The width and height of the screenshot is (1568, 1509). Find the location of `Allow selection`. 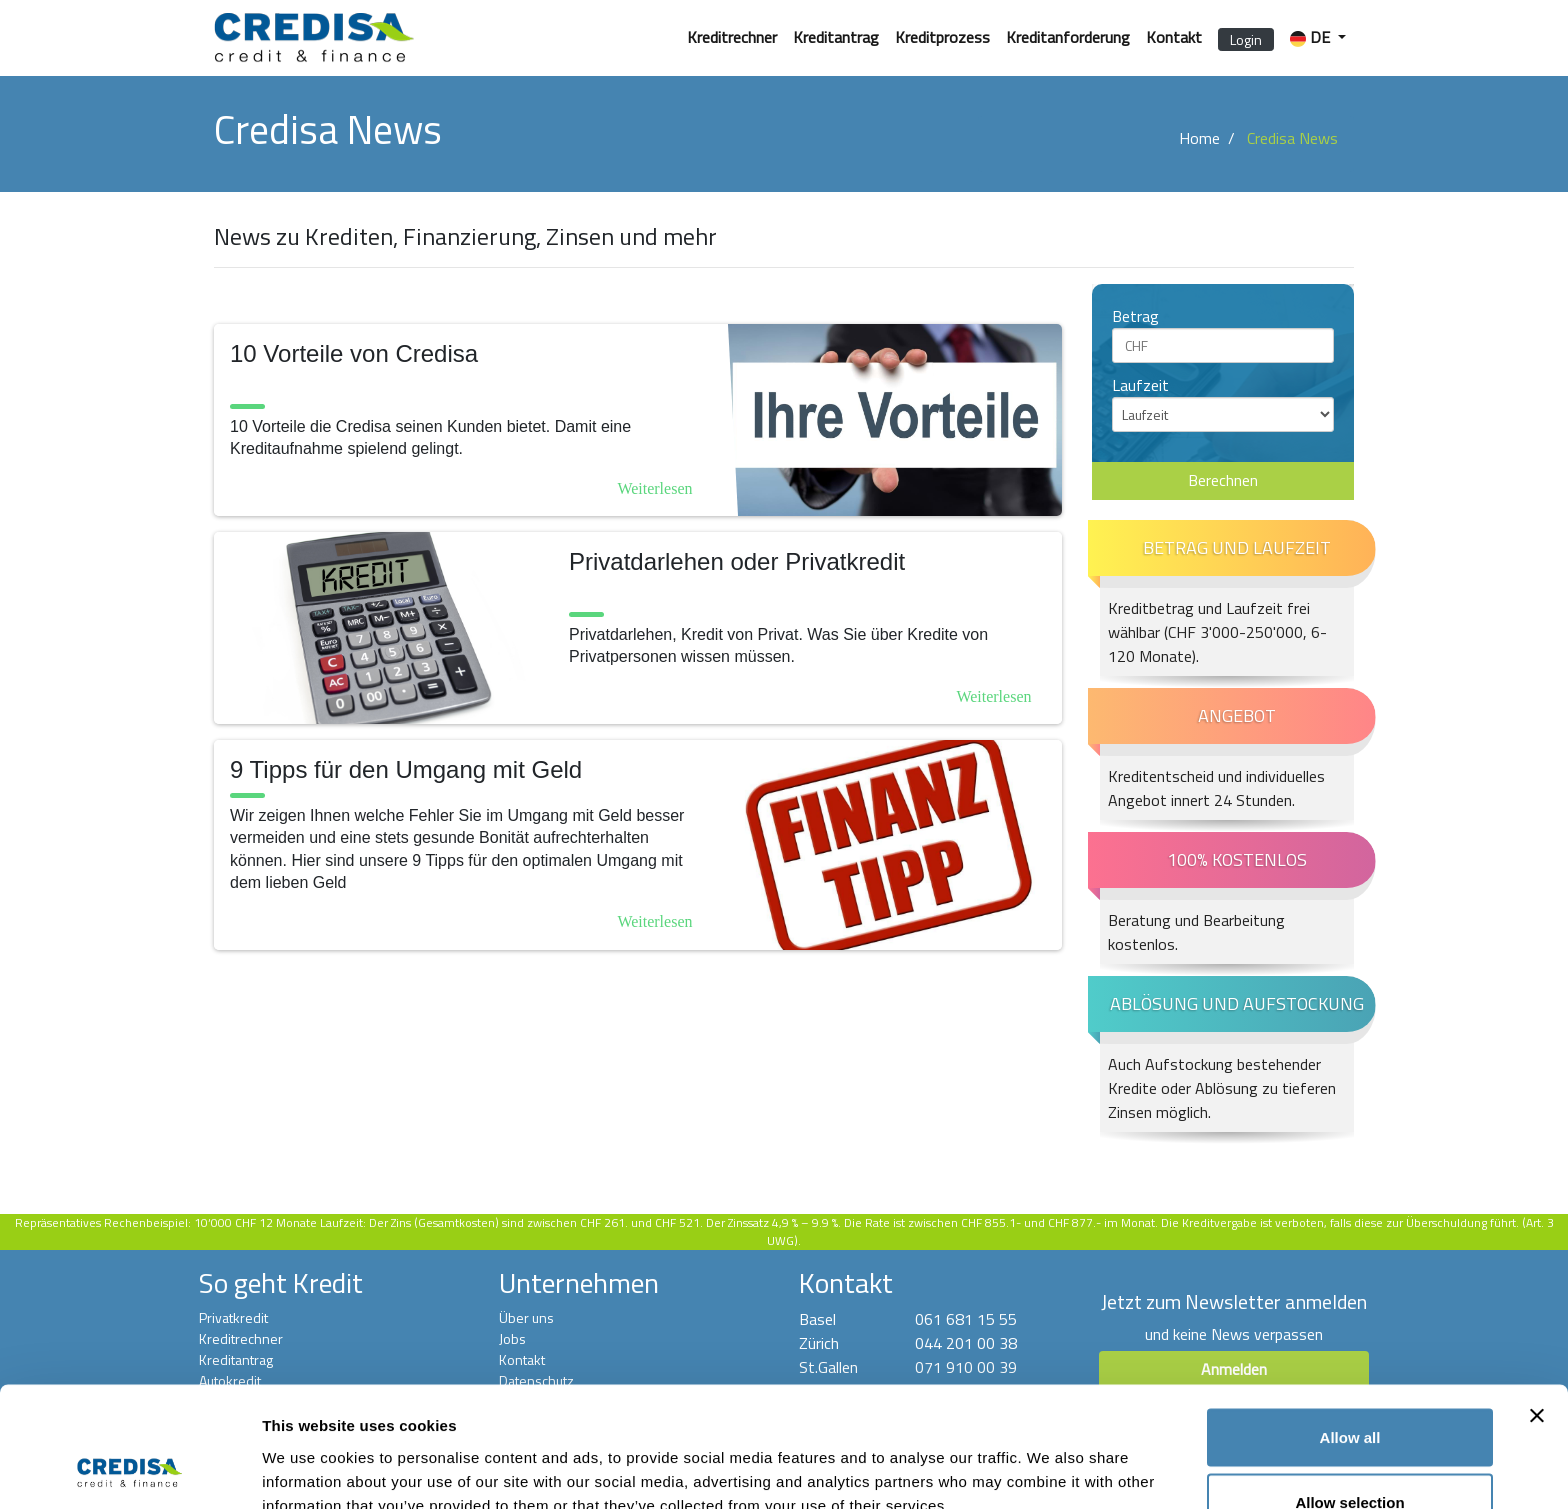

Allow selection is located at coordinates (1349, 1390).